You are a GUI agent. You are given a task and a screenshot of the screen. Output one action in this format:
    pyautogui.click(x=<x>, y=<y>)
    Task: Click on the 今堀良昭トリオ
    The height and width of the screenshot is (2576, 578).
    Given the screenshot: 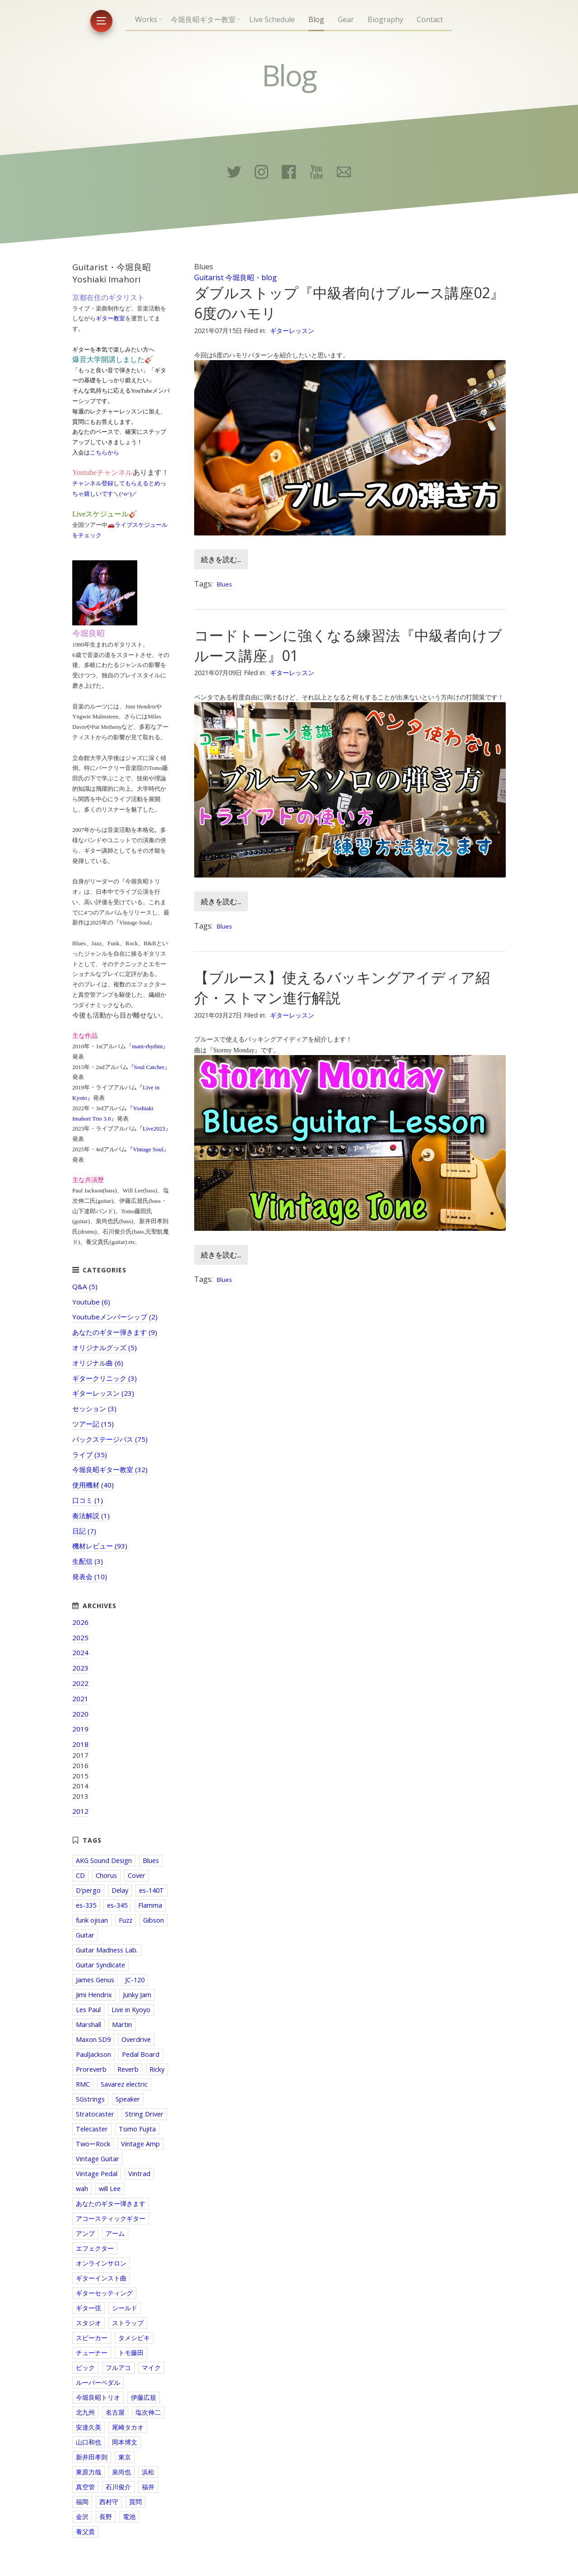 What is the action you would take?
    pyautogui.click(x=98, y=2397)
    